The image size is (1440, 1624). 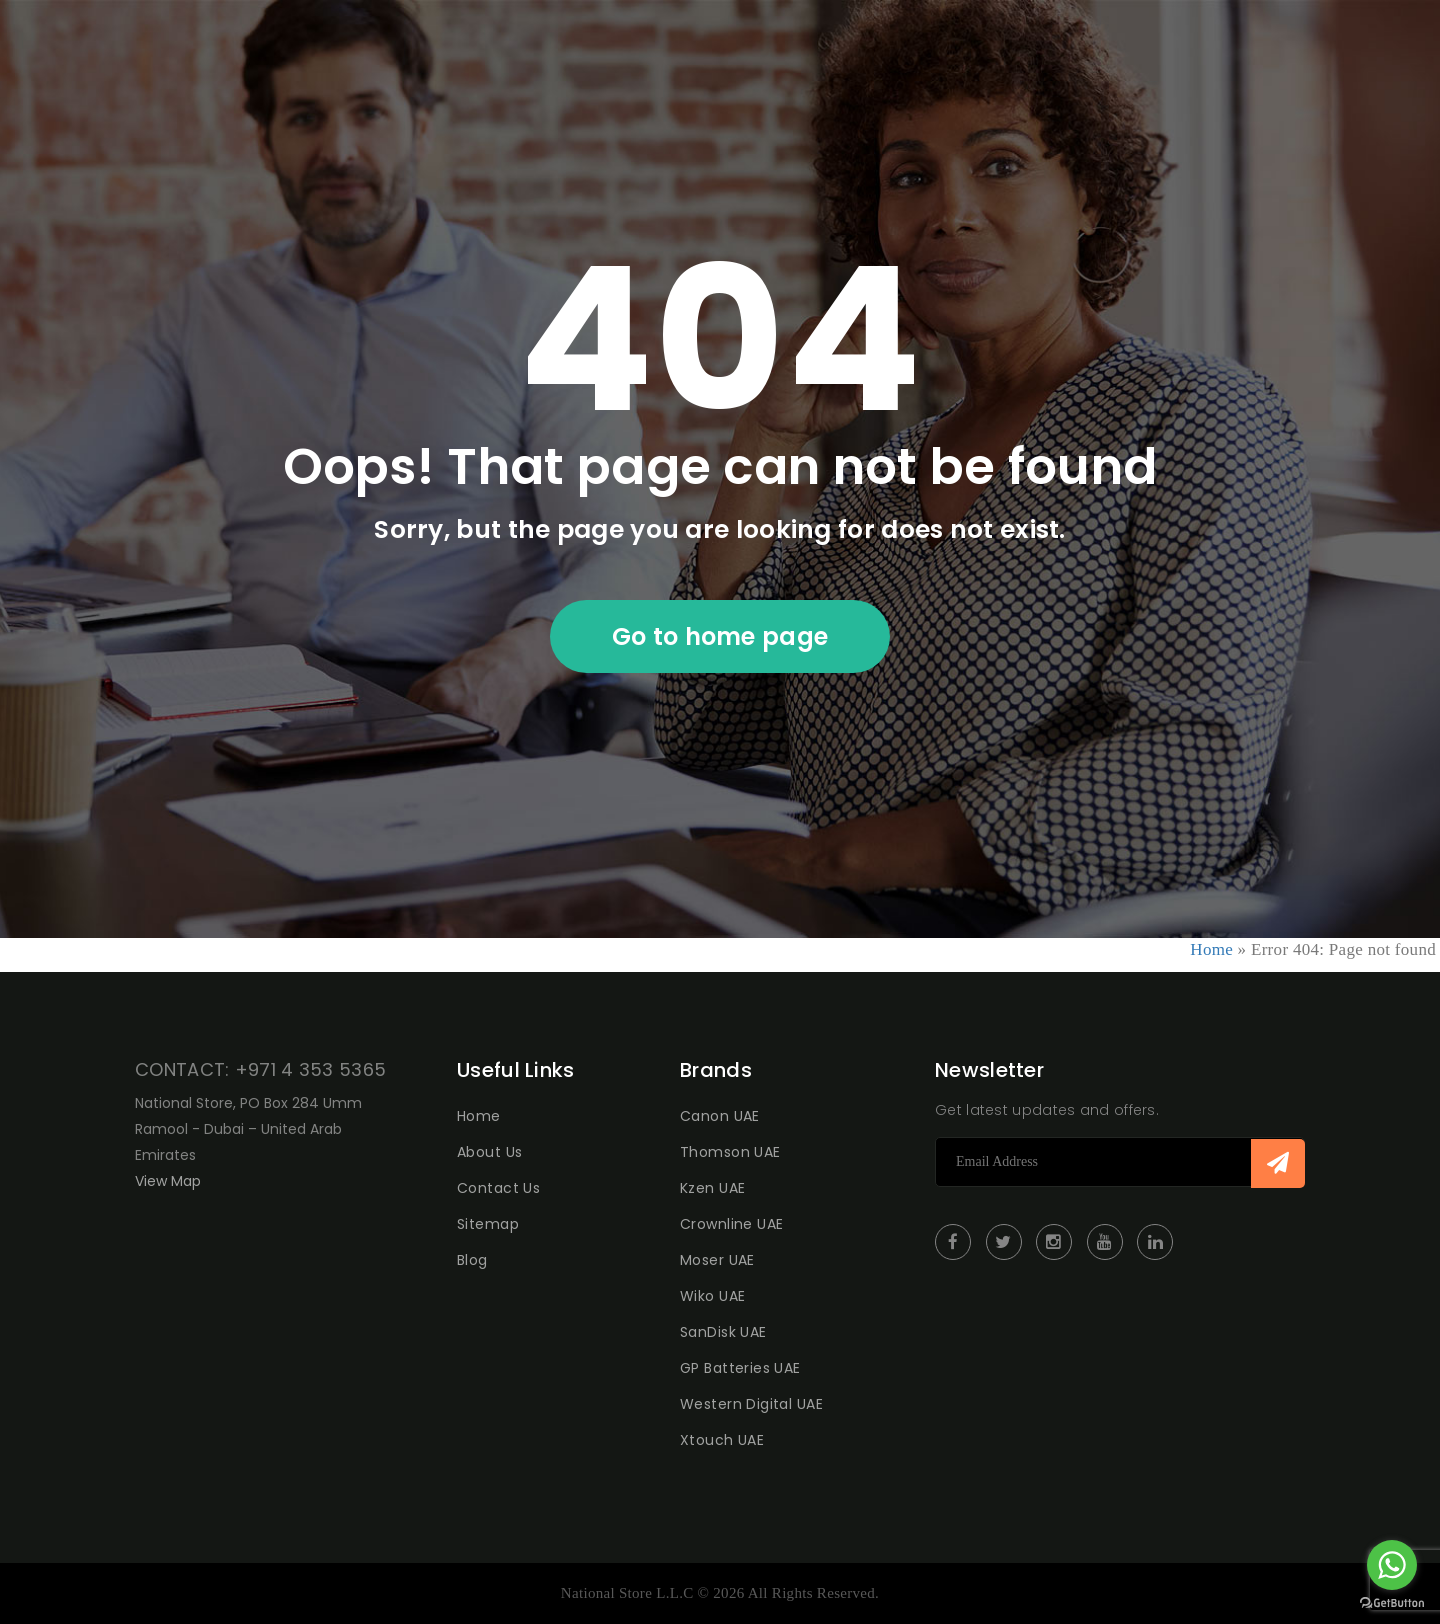 I want to click on About Us, so click(x=489, y=1152).